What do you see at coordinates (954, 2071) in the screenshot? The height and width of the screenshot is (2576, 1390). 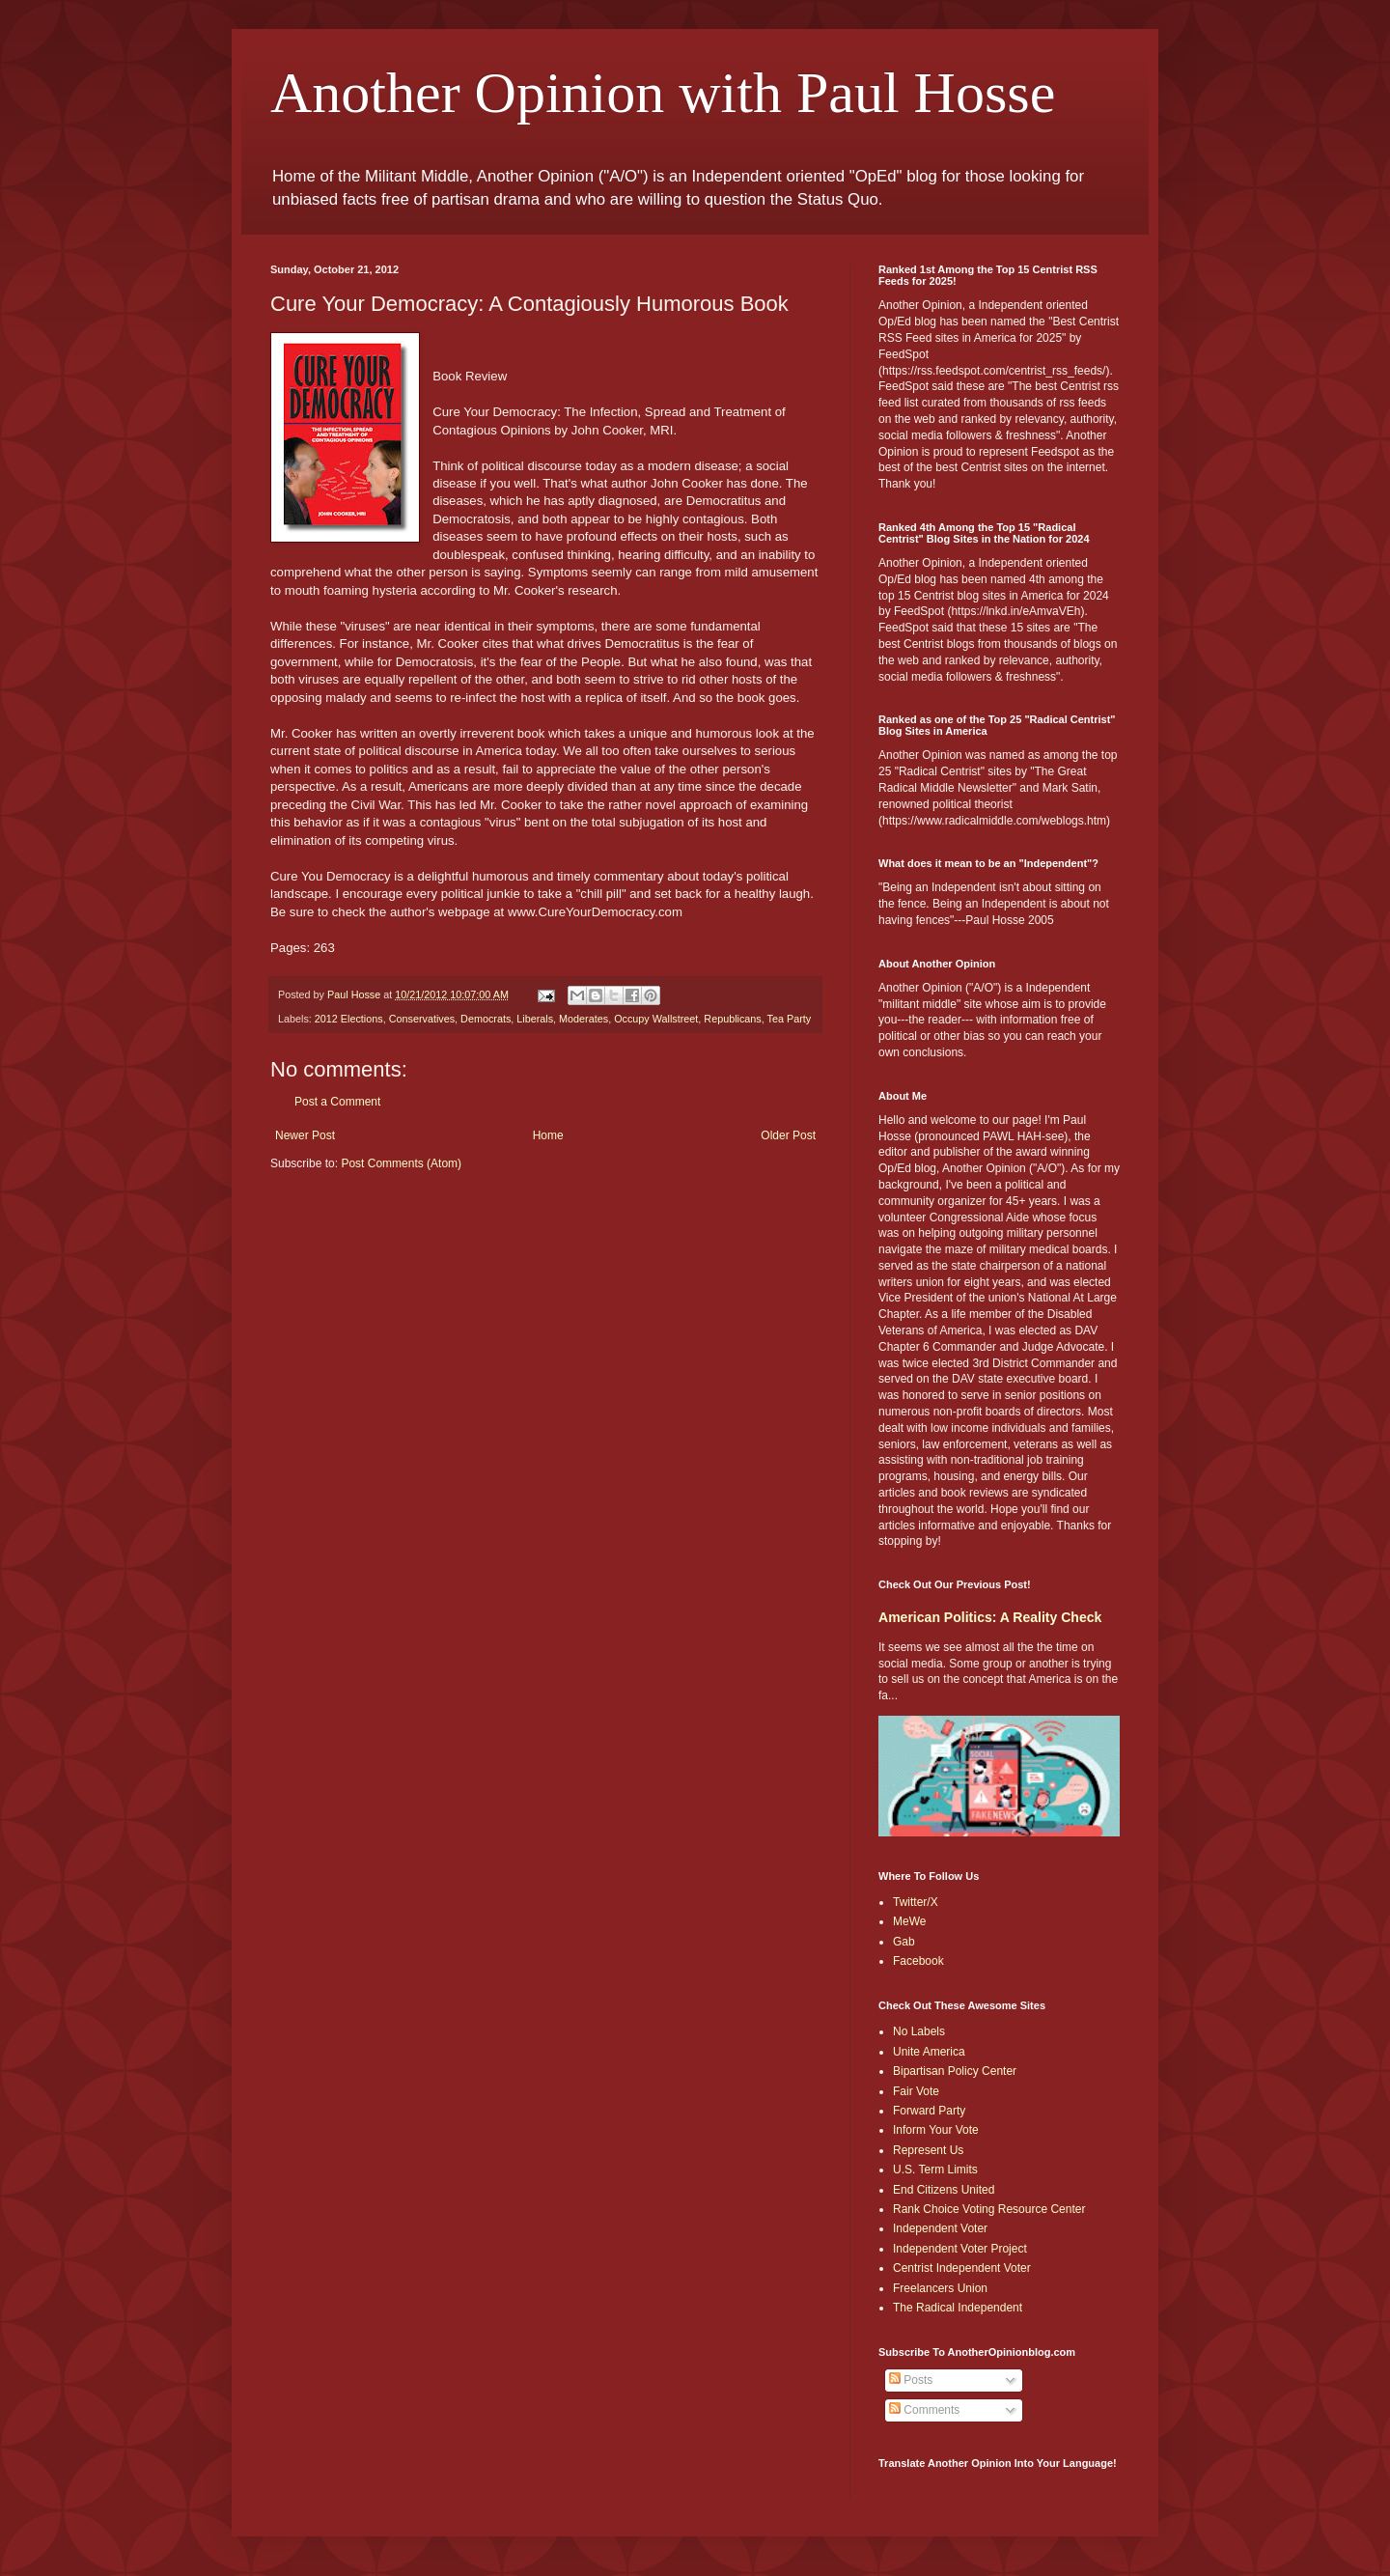 I see `Bipartisan Policy Center` at bounding box center [954, 2071].